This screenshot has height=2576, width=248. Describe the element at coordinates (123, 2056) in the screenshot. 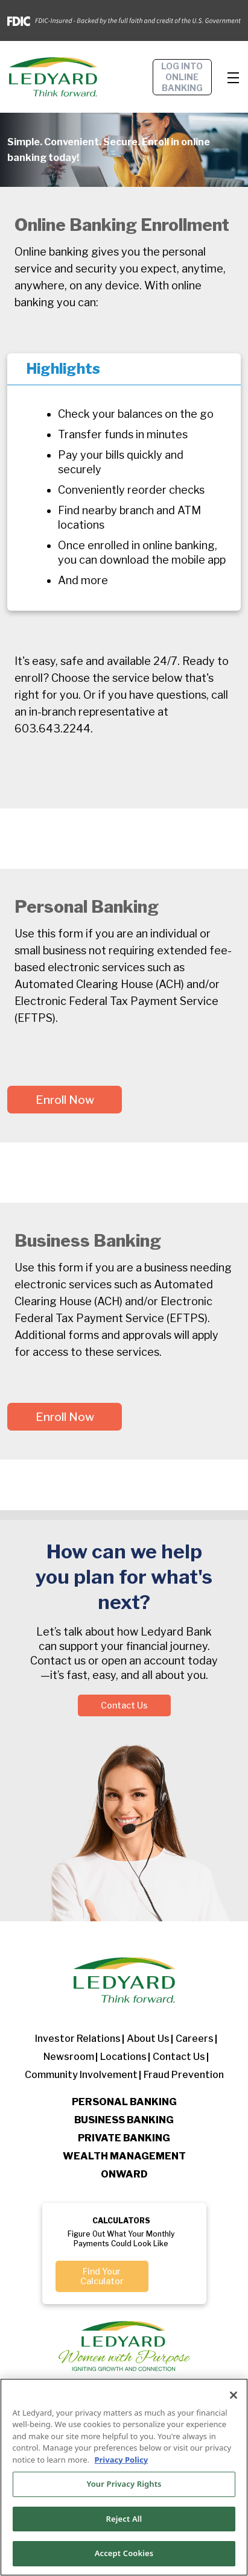

I see `Locations` at that location.